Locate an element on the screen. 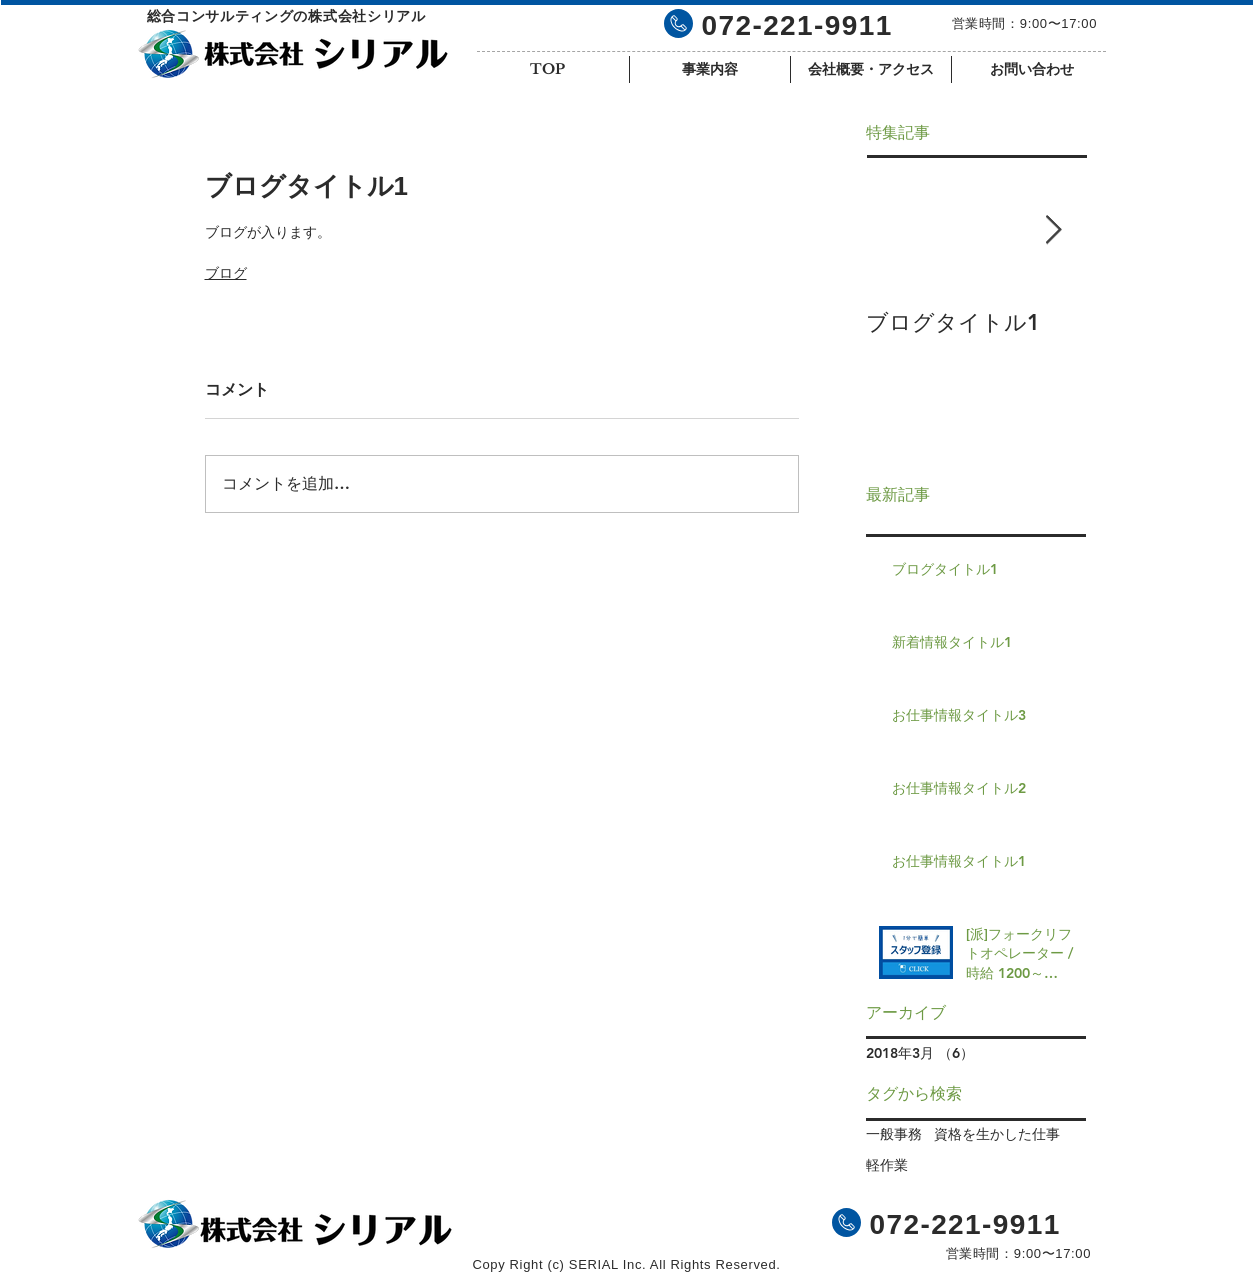  一般事務 is located at coordinates (894, 1134).